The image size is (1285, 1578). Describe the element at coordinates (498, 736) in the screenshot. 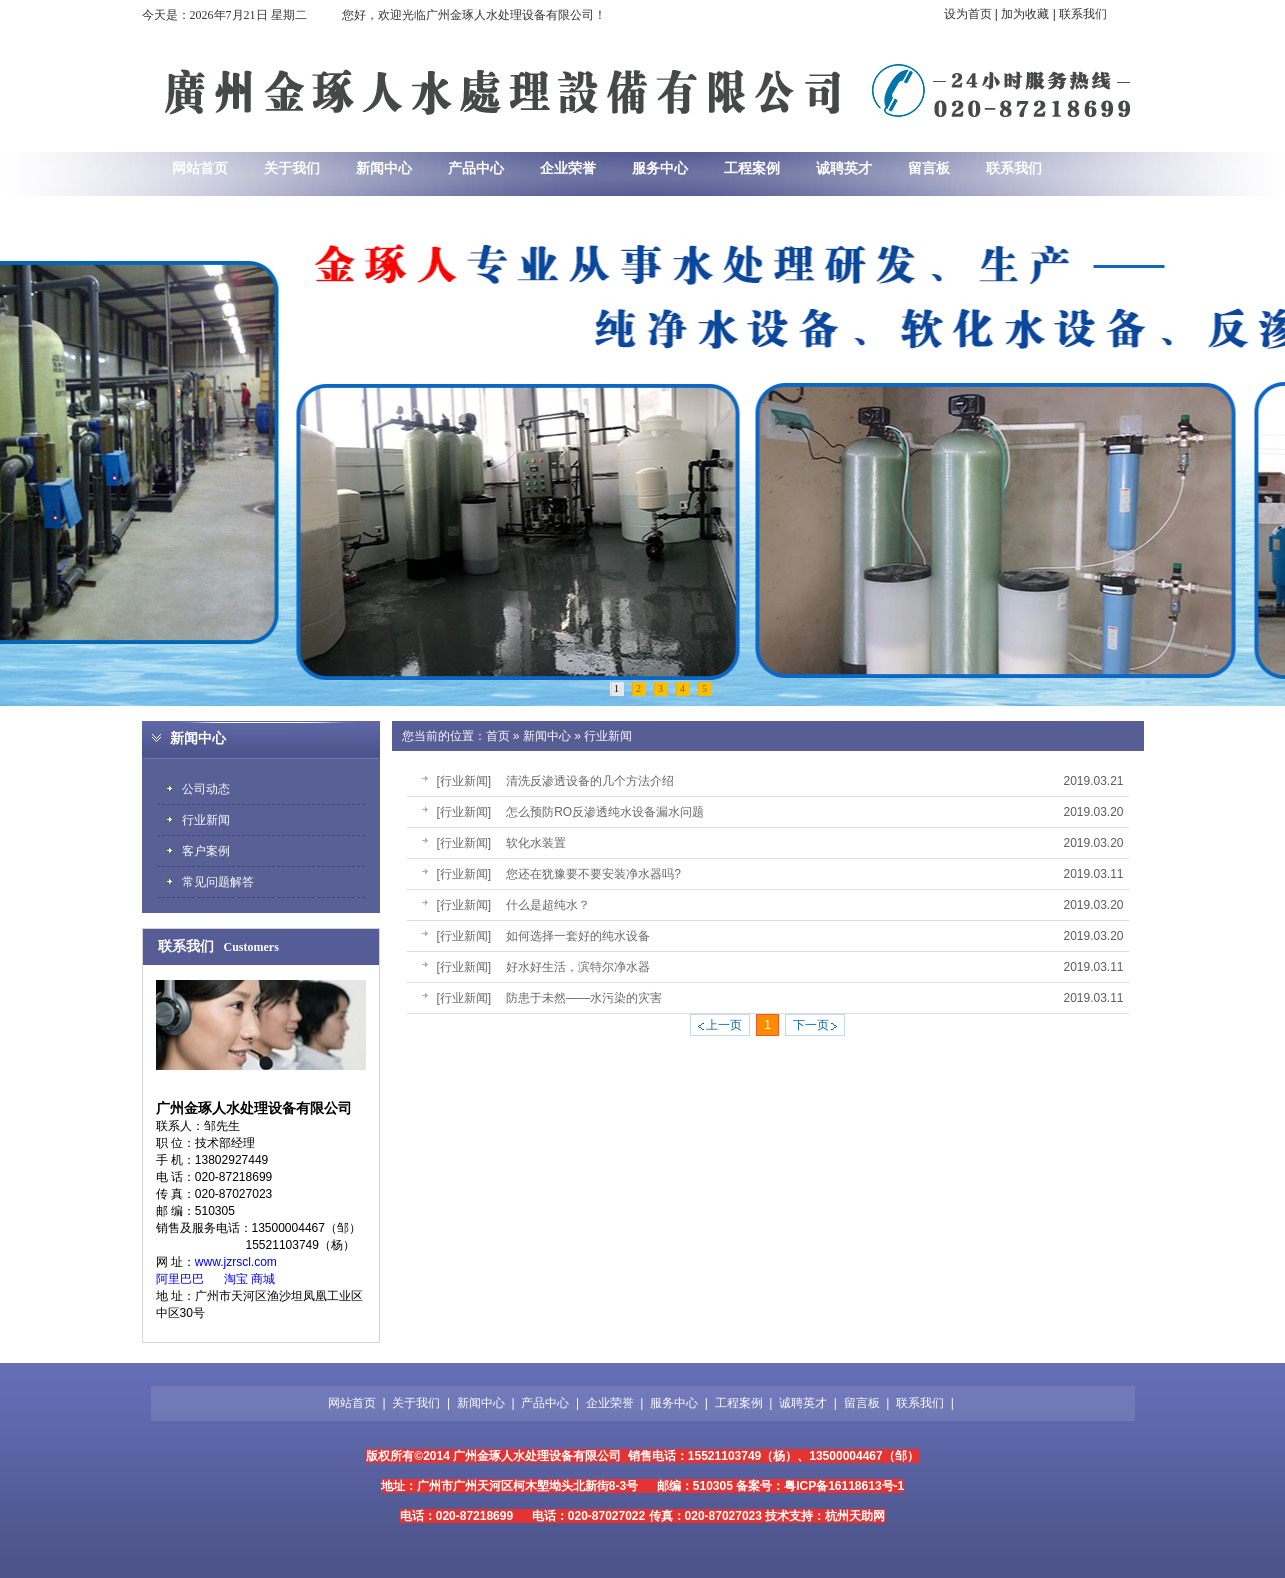

I see `首页` at that location.